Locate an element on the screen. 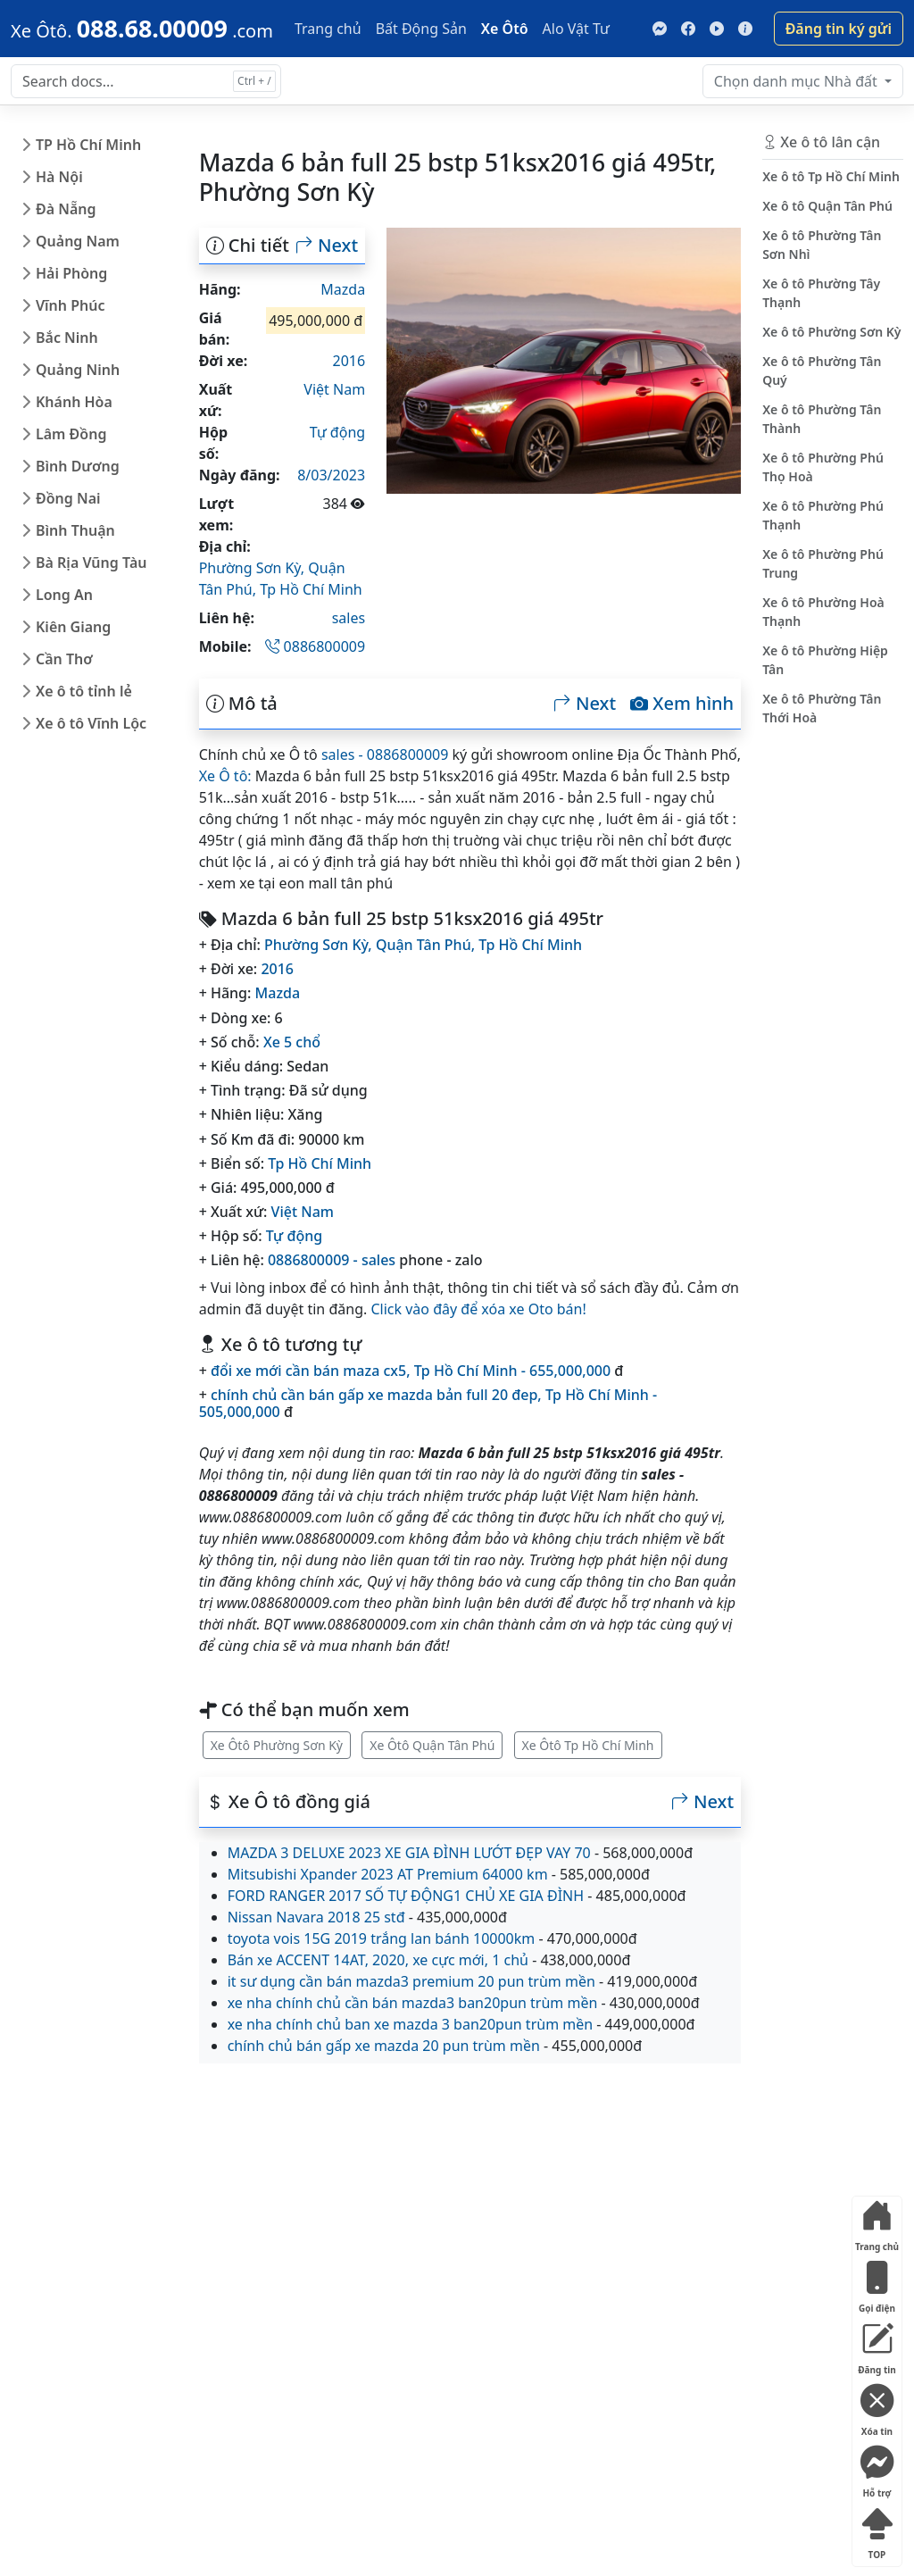  Tự động is located at coordinates (337, 432).